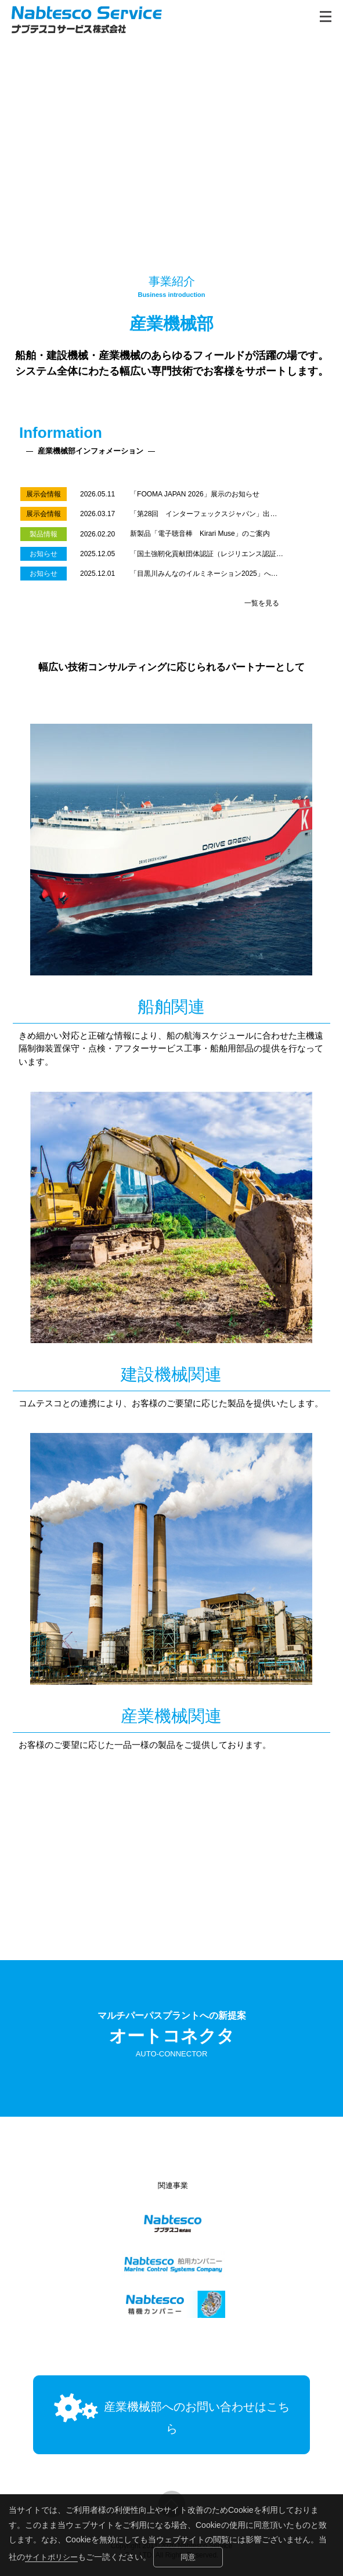 Image resolution: width=343 pixels, height=2576 pixels. Describe the element at coordinates (228, 573) in the screenshot. I see `「目黒川みんなのイルミネーション2025」への協賛のお知らせ` at that location.